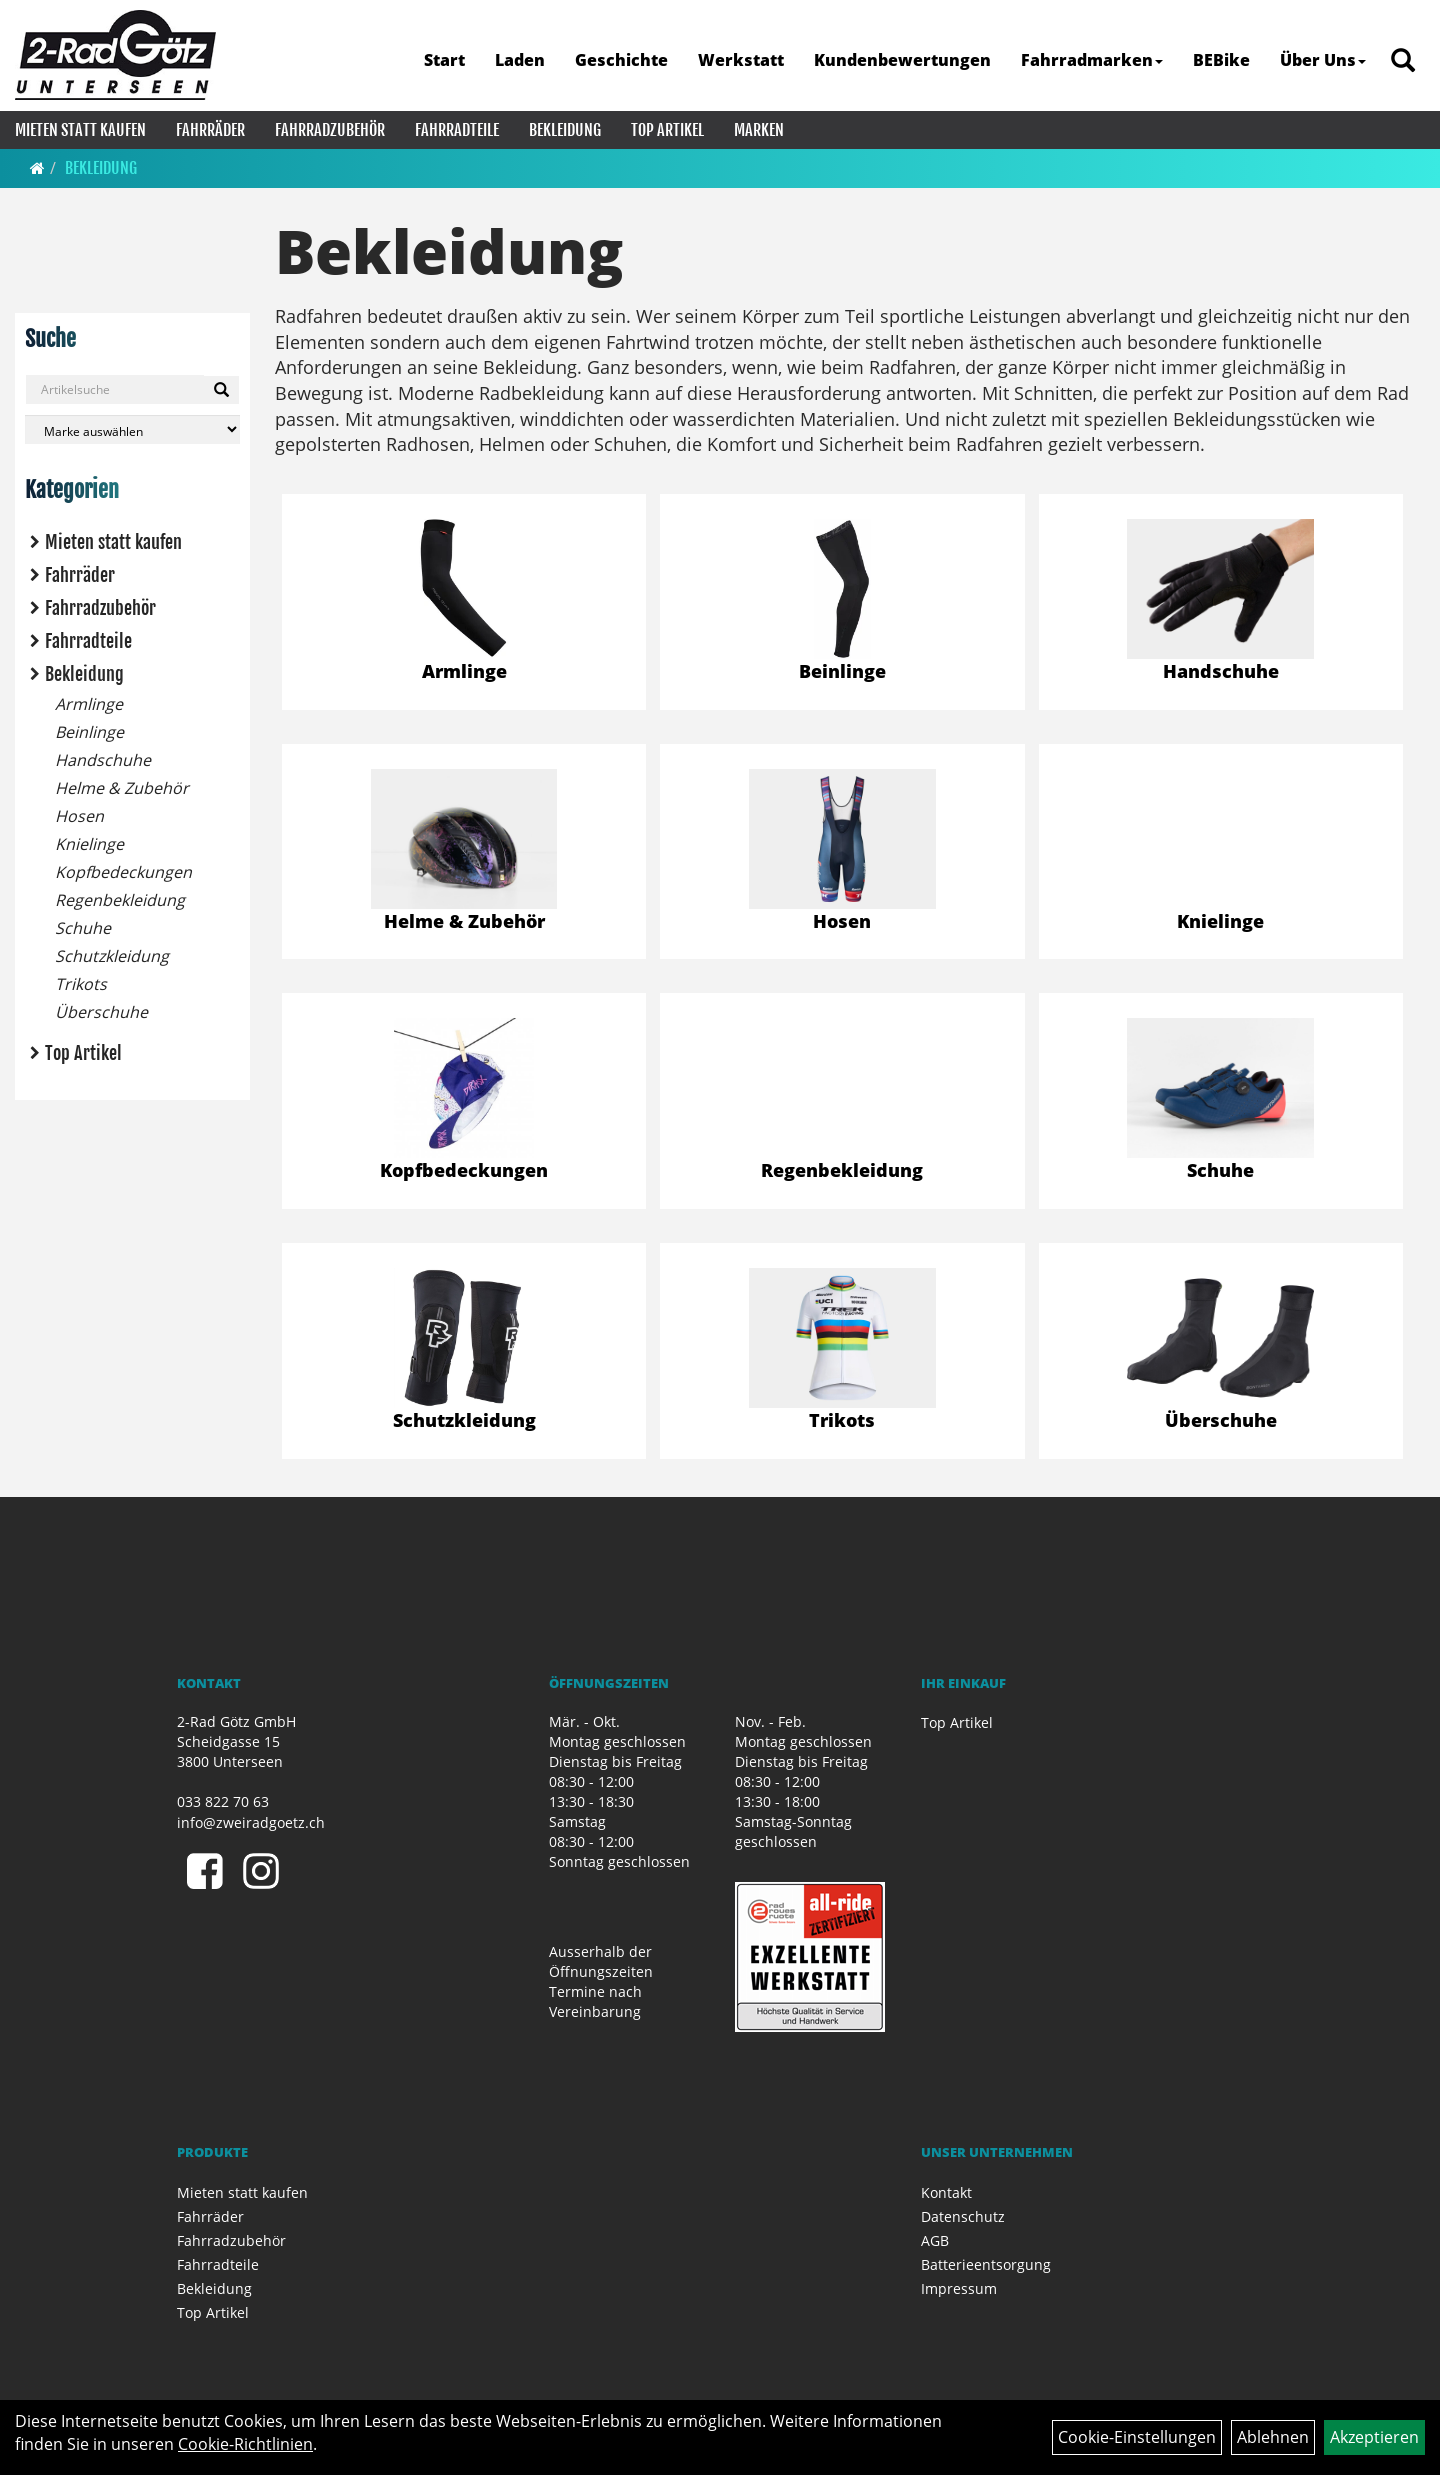  Describe the element at coordinates (103, 760) in the screenshot. I see `Handschuhe` at that location.